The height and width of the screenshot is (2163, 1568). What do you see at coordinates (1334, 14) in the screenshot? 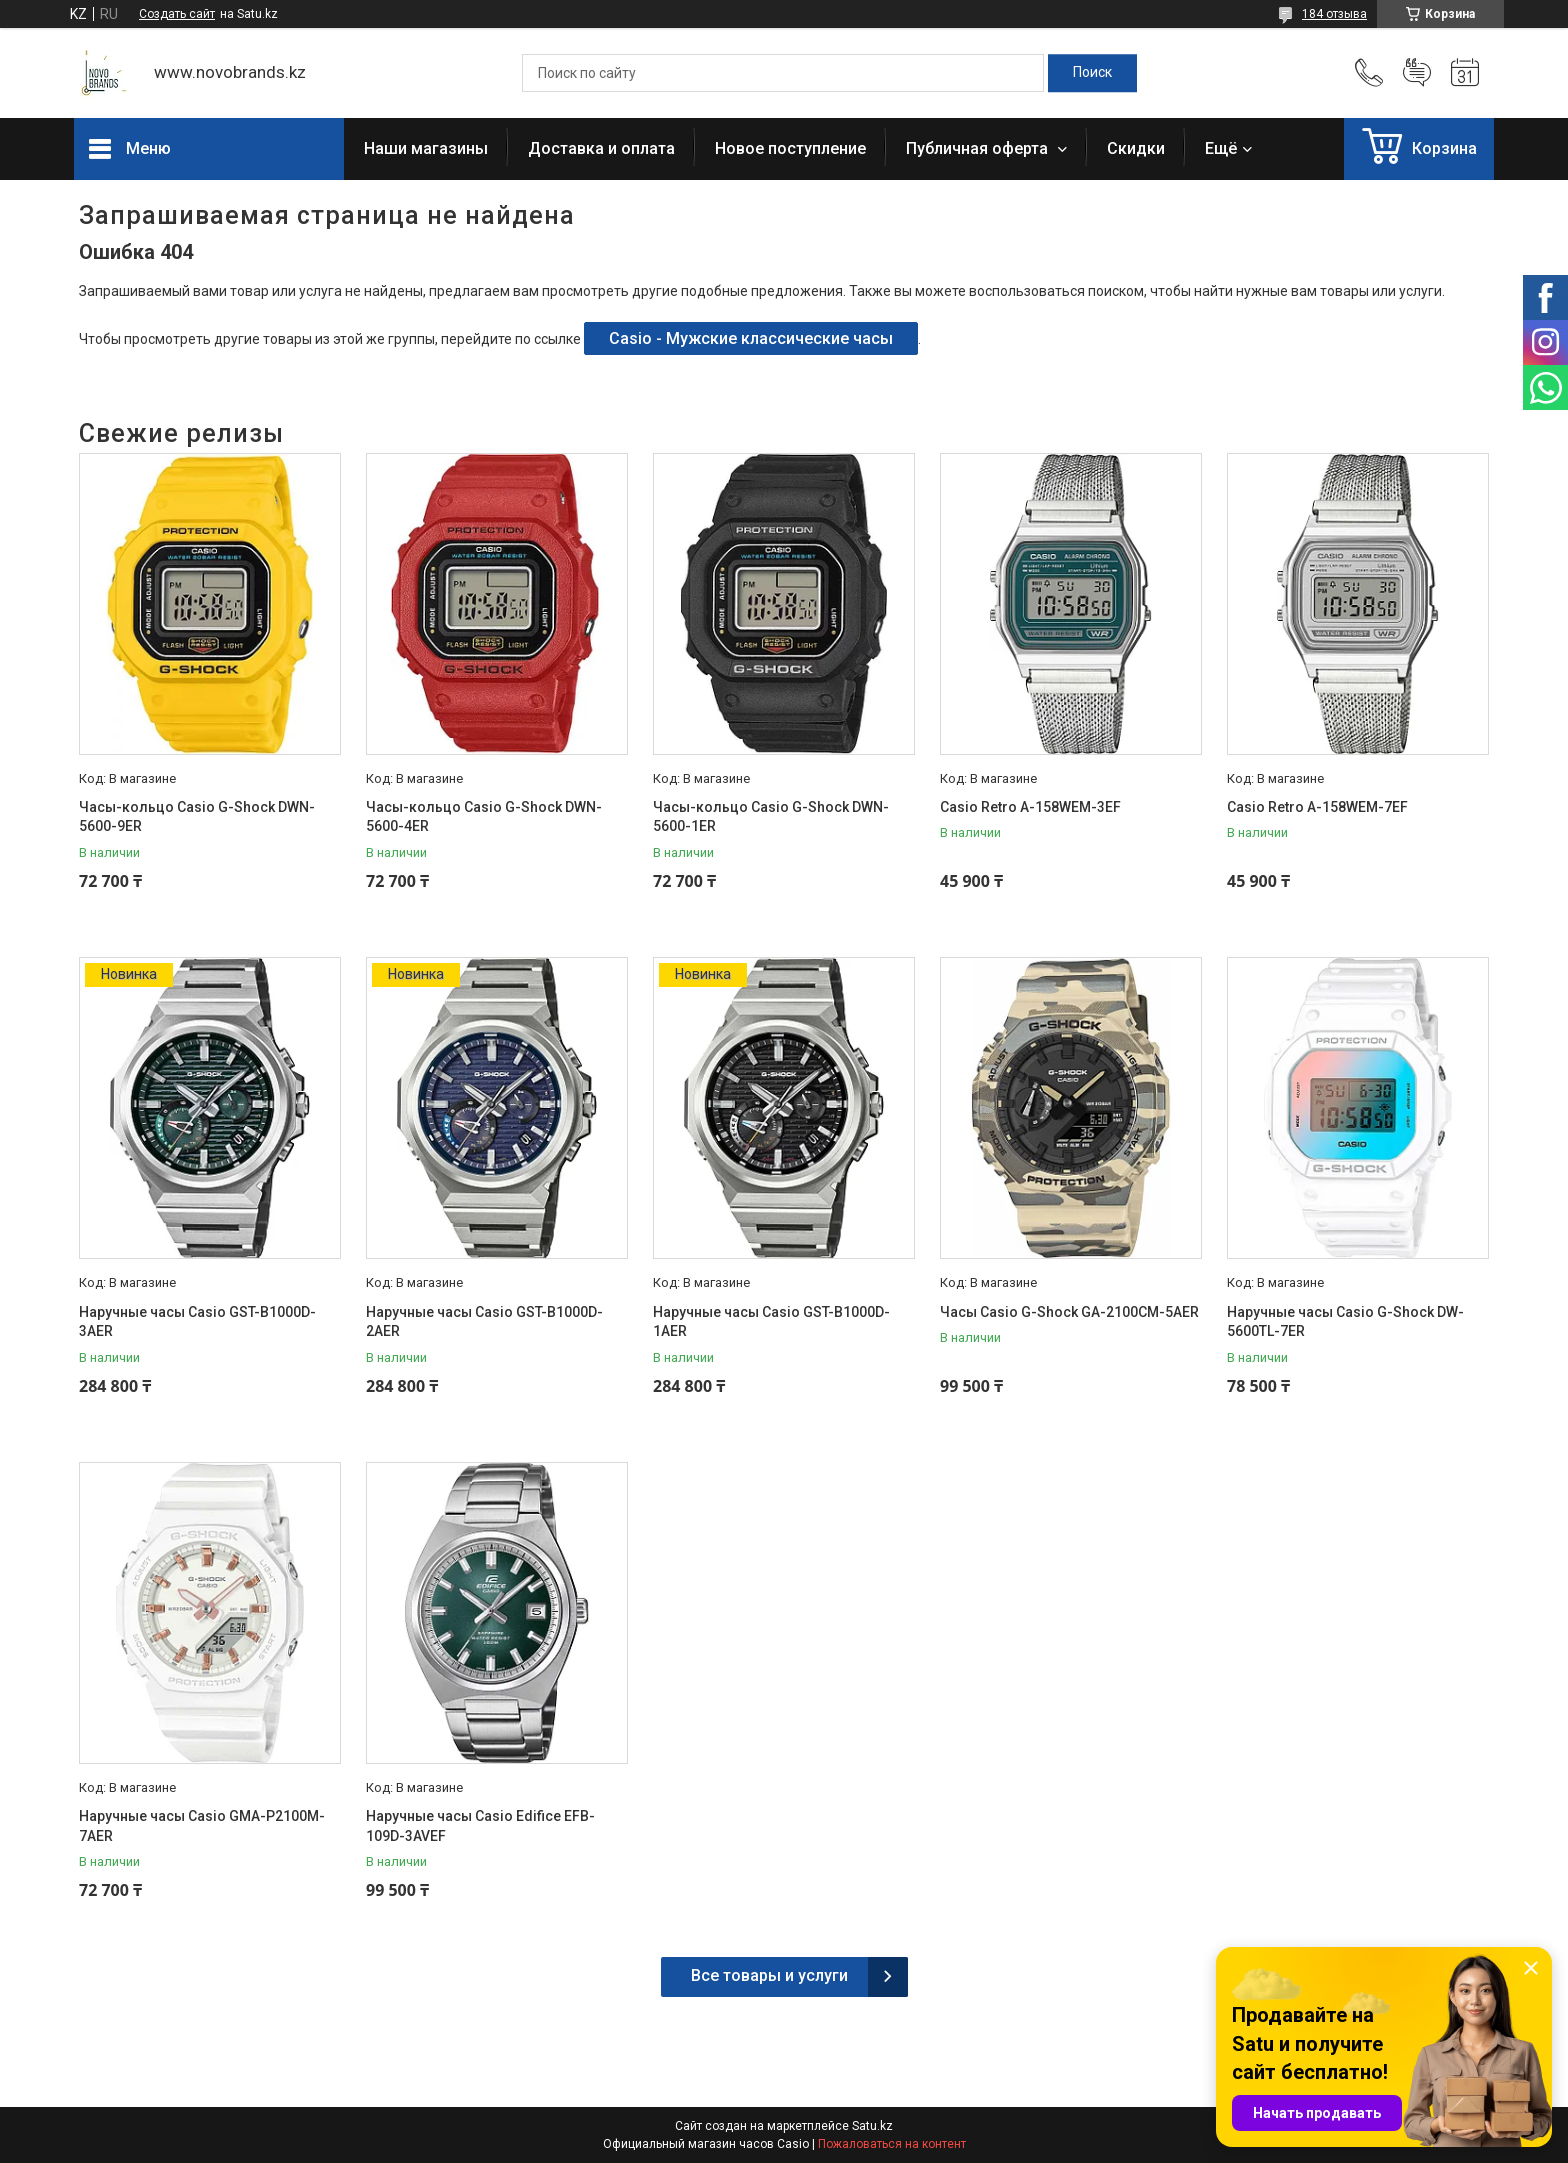
I see `184 отзыва` at bounding box center [1334, 14].